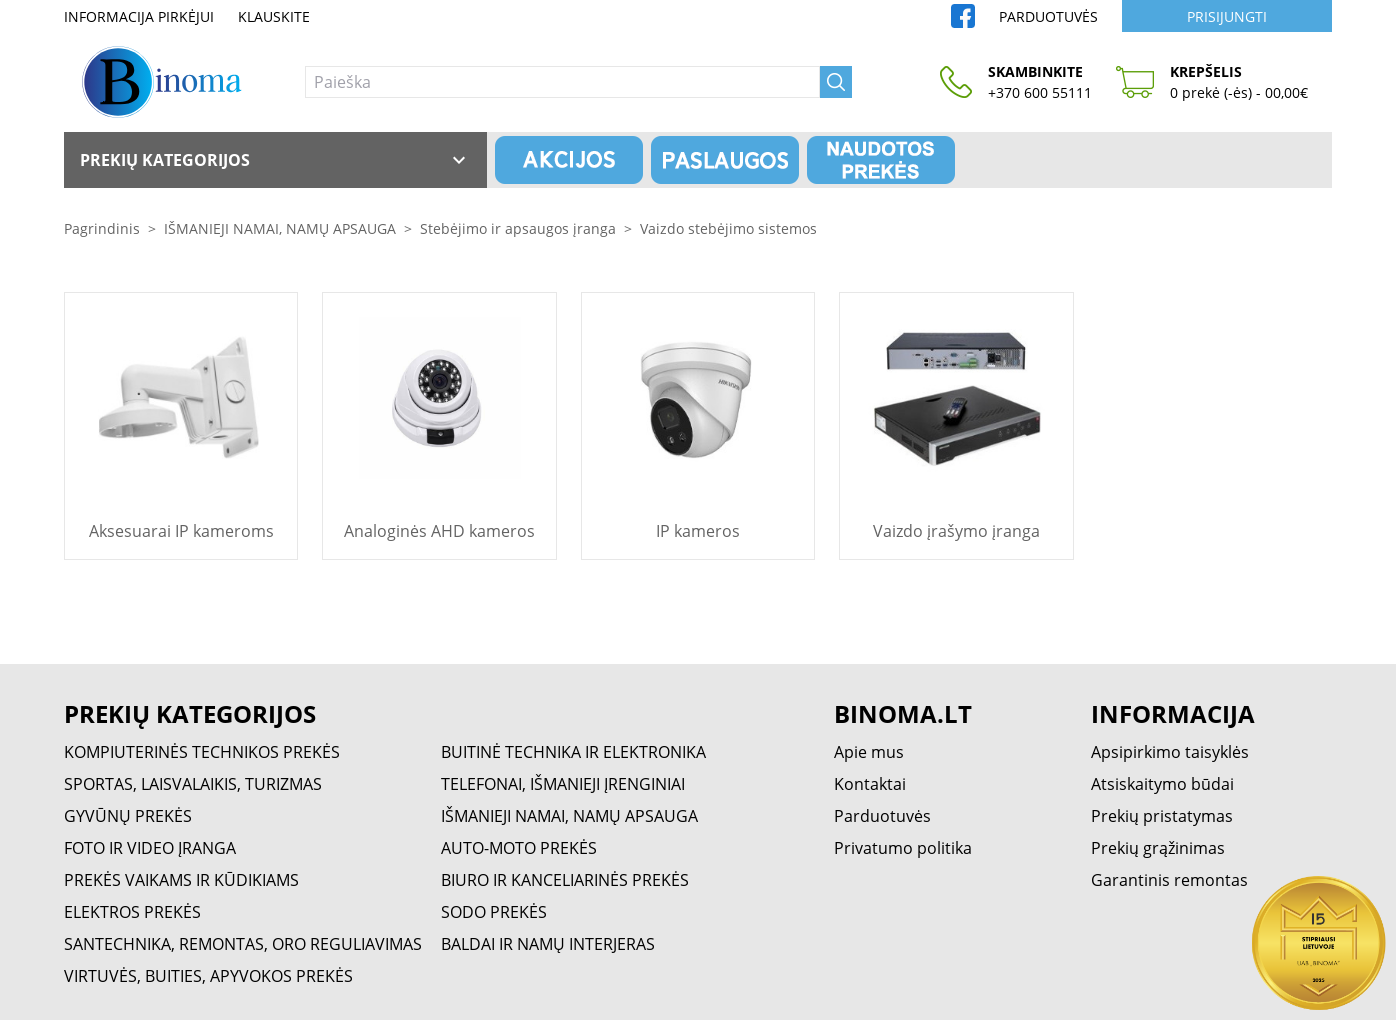 Image resolution: width=1396 pixels, height=1020 pixels. I want to click on Parduotuvės, so click(1048, 16).